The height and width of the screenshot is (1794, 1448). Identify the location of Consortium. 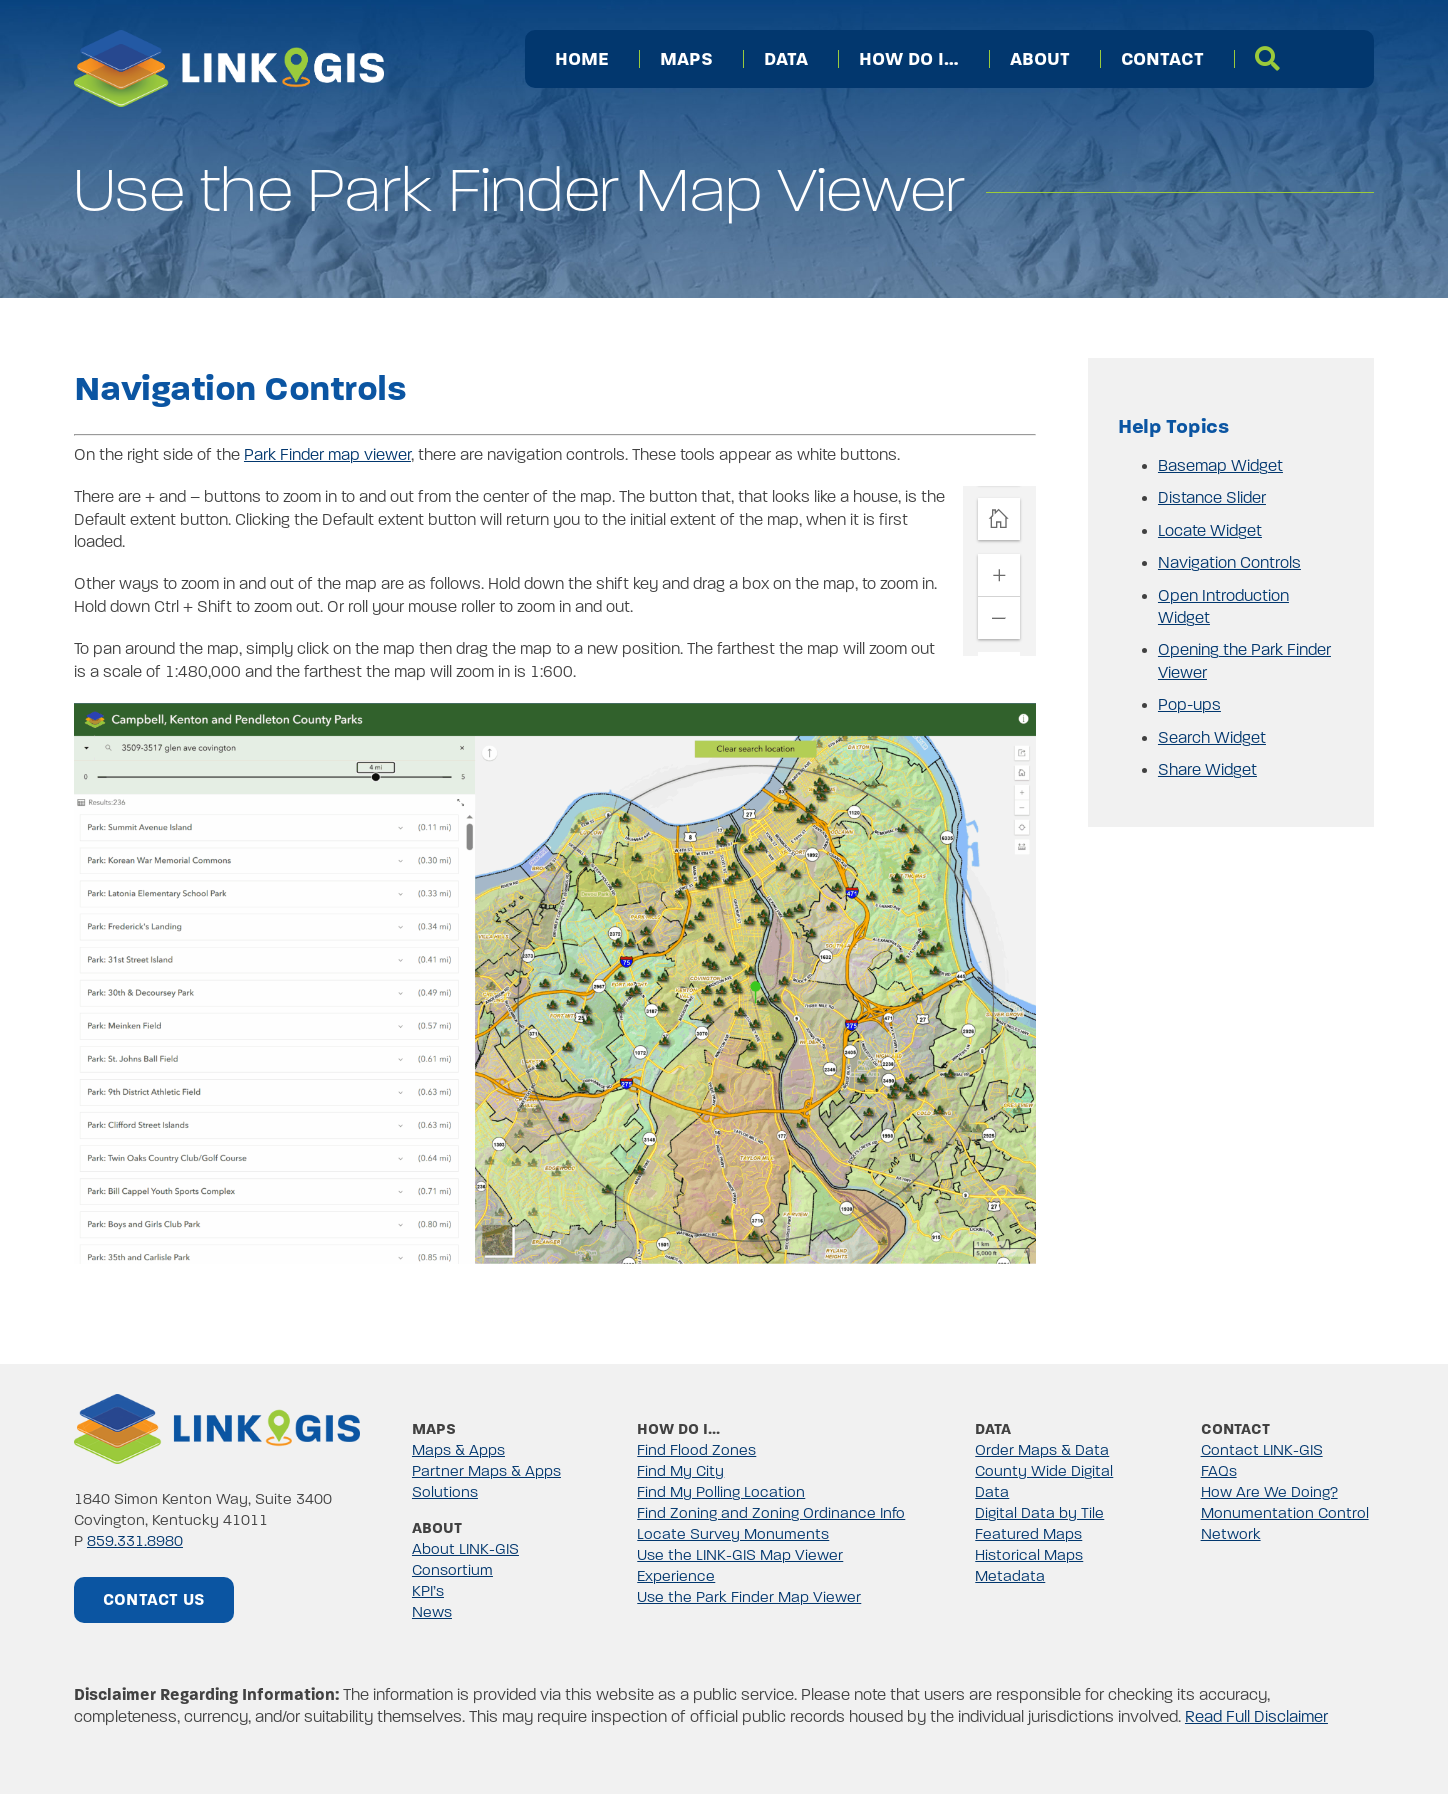
(452, 1570).